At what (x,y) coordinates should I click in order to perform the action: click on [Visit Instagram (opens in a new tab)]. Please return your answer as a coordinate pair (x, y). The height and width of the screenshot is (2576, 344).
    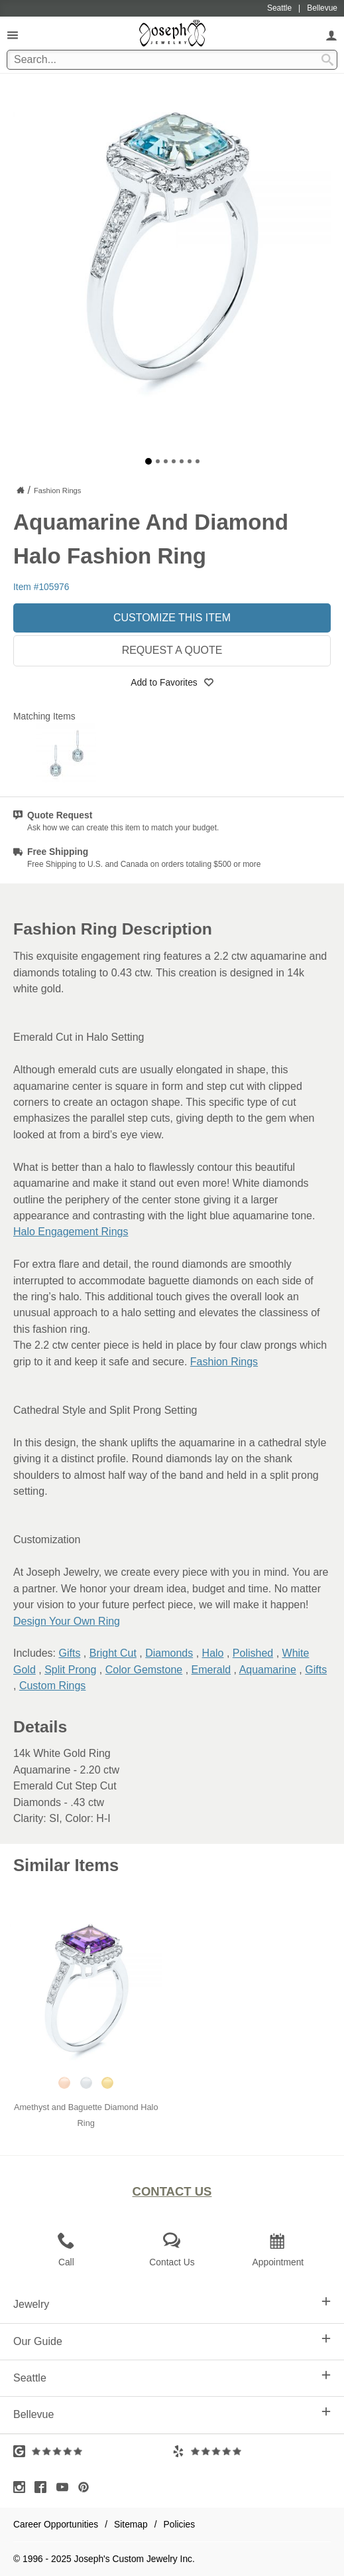
    Looking at the image, I should click on (22, 2487).